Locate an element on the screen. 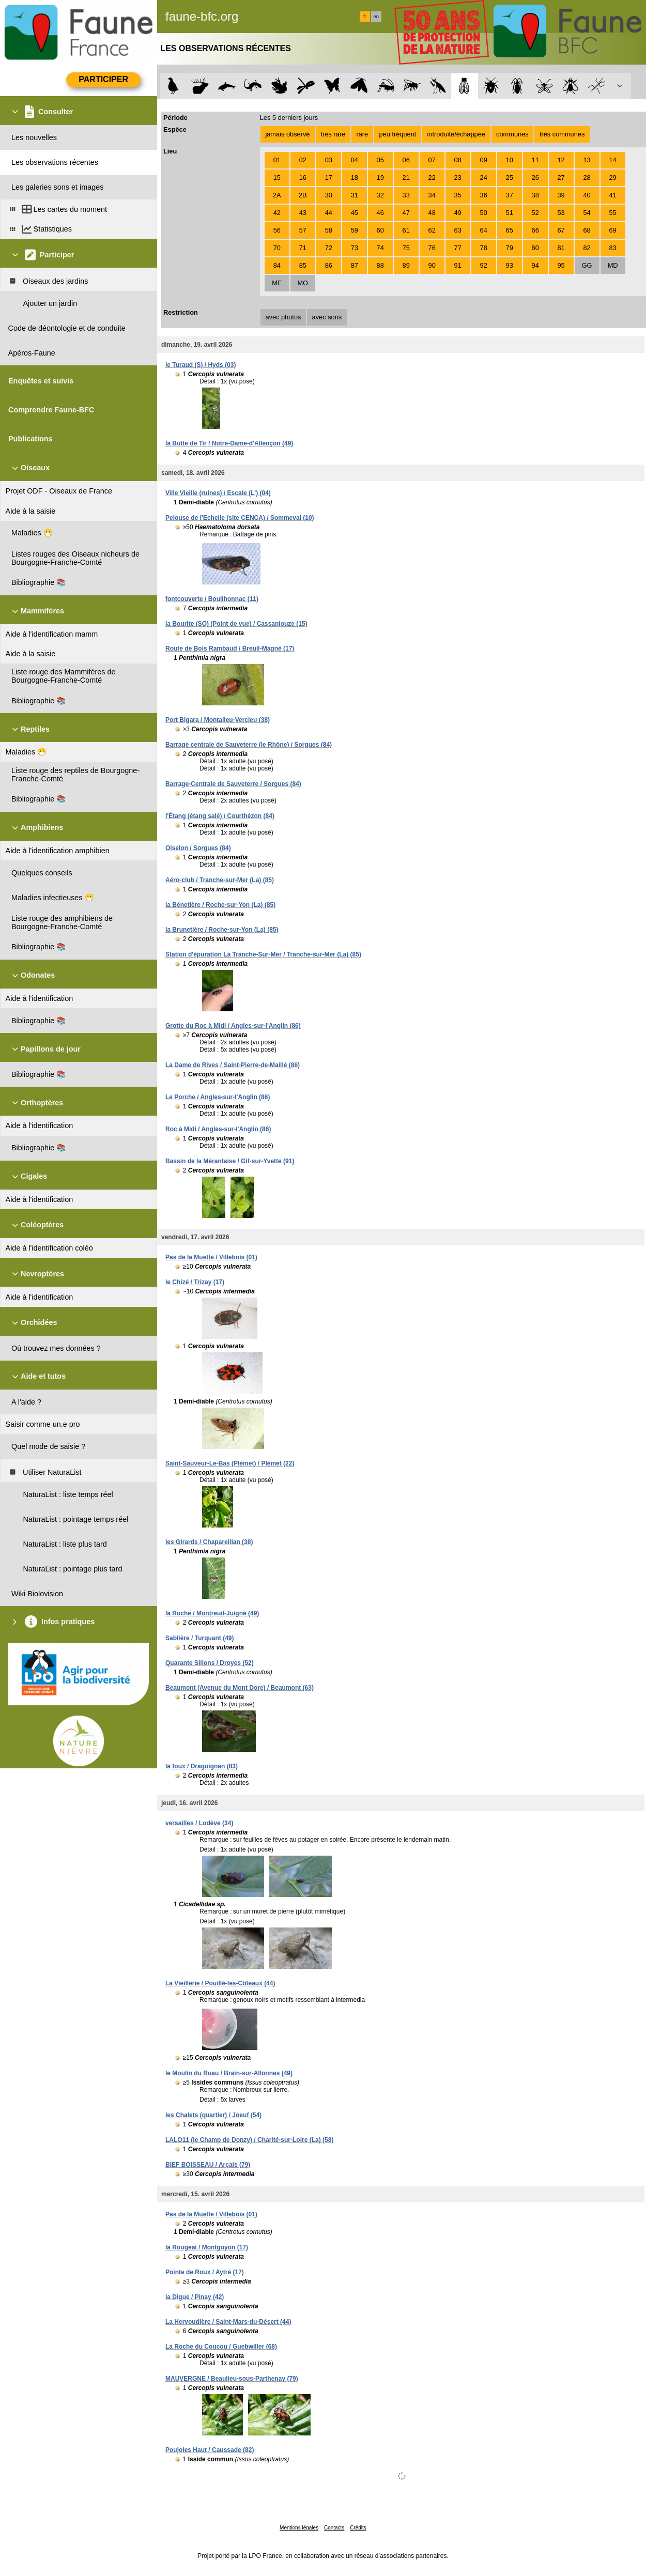 The width and height of the screenshot is (646, 2576). la Bourite (SO) (Point de vue) / Cassaniouze (15) is located at coordinates (236, 623).